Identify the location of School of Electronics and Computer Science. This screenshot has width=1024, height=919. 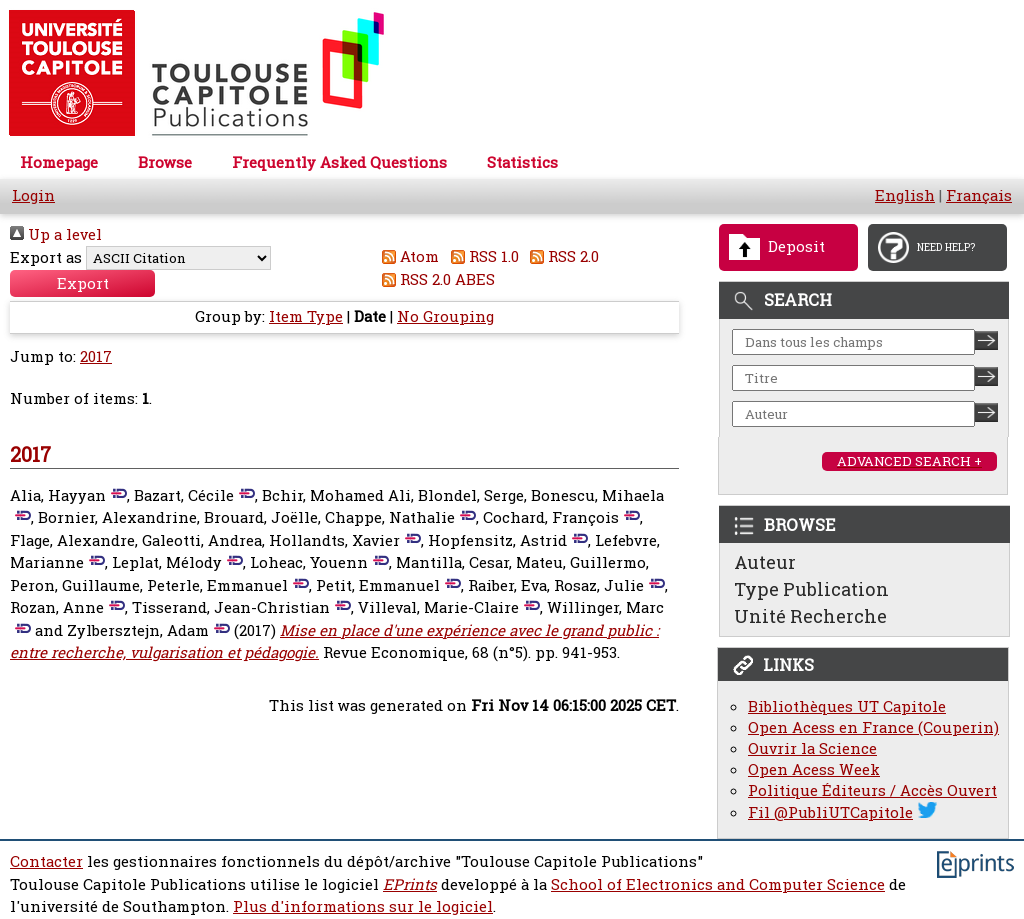
(718, 884).